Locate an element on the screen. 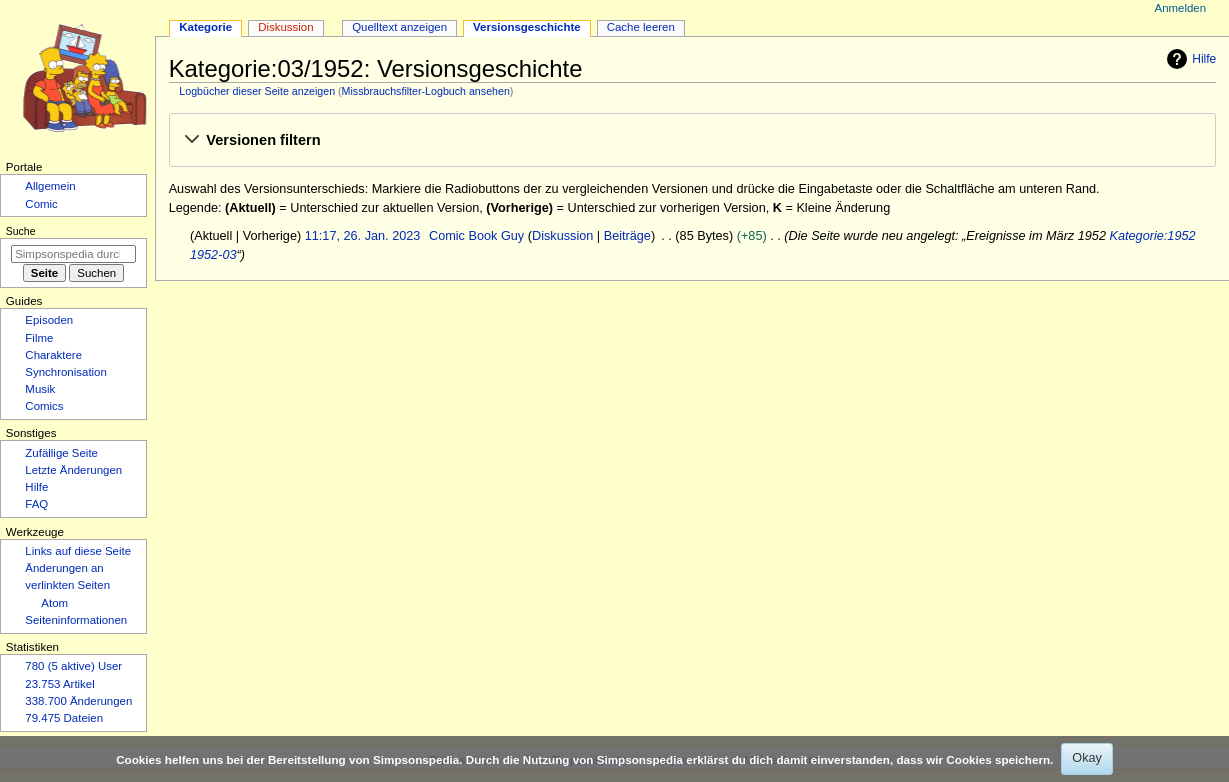 The image size is (1229, 782). Letzte Änderungen is located at coordinates (73, 470).